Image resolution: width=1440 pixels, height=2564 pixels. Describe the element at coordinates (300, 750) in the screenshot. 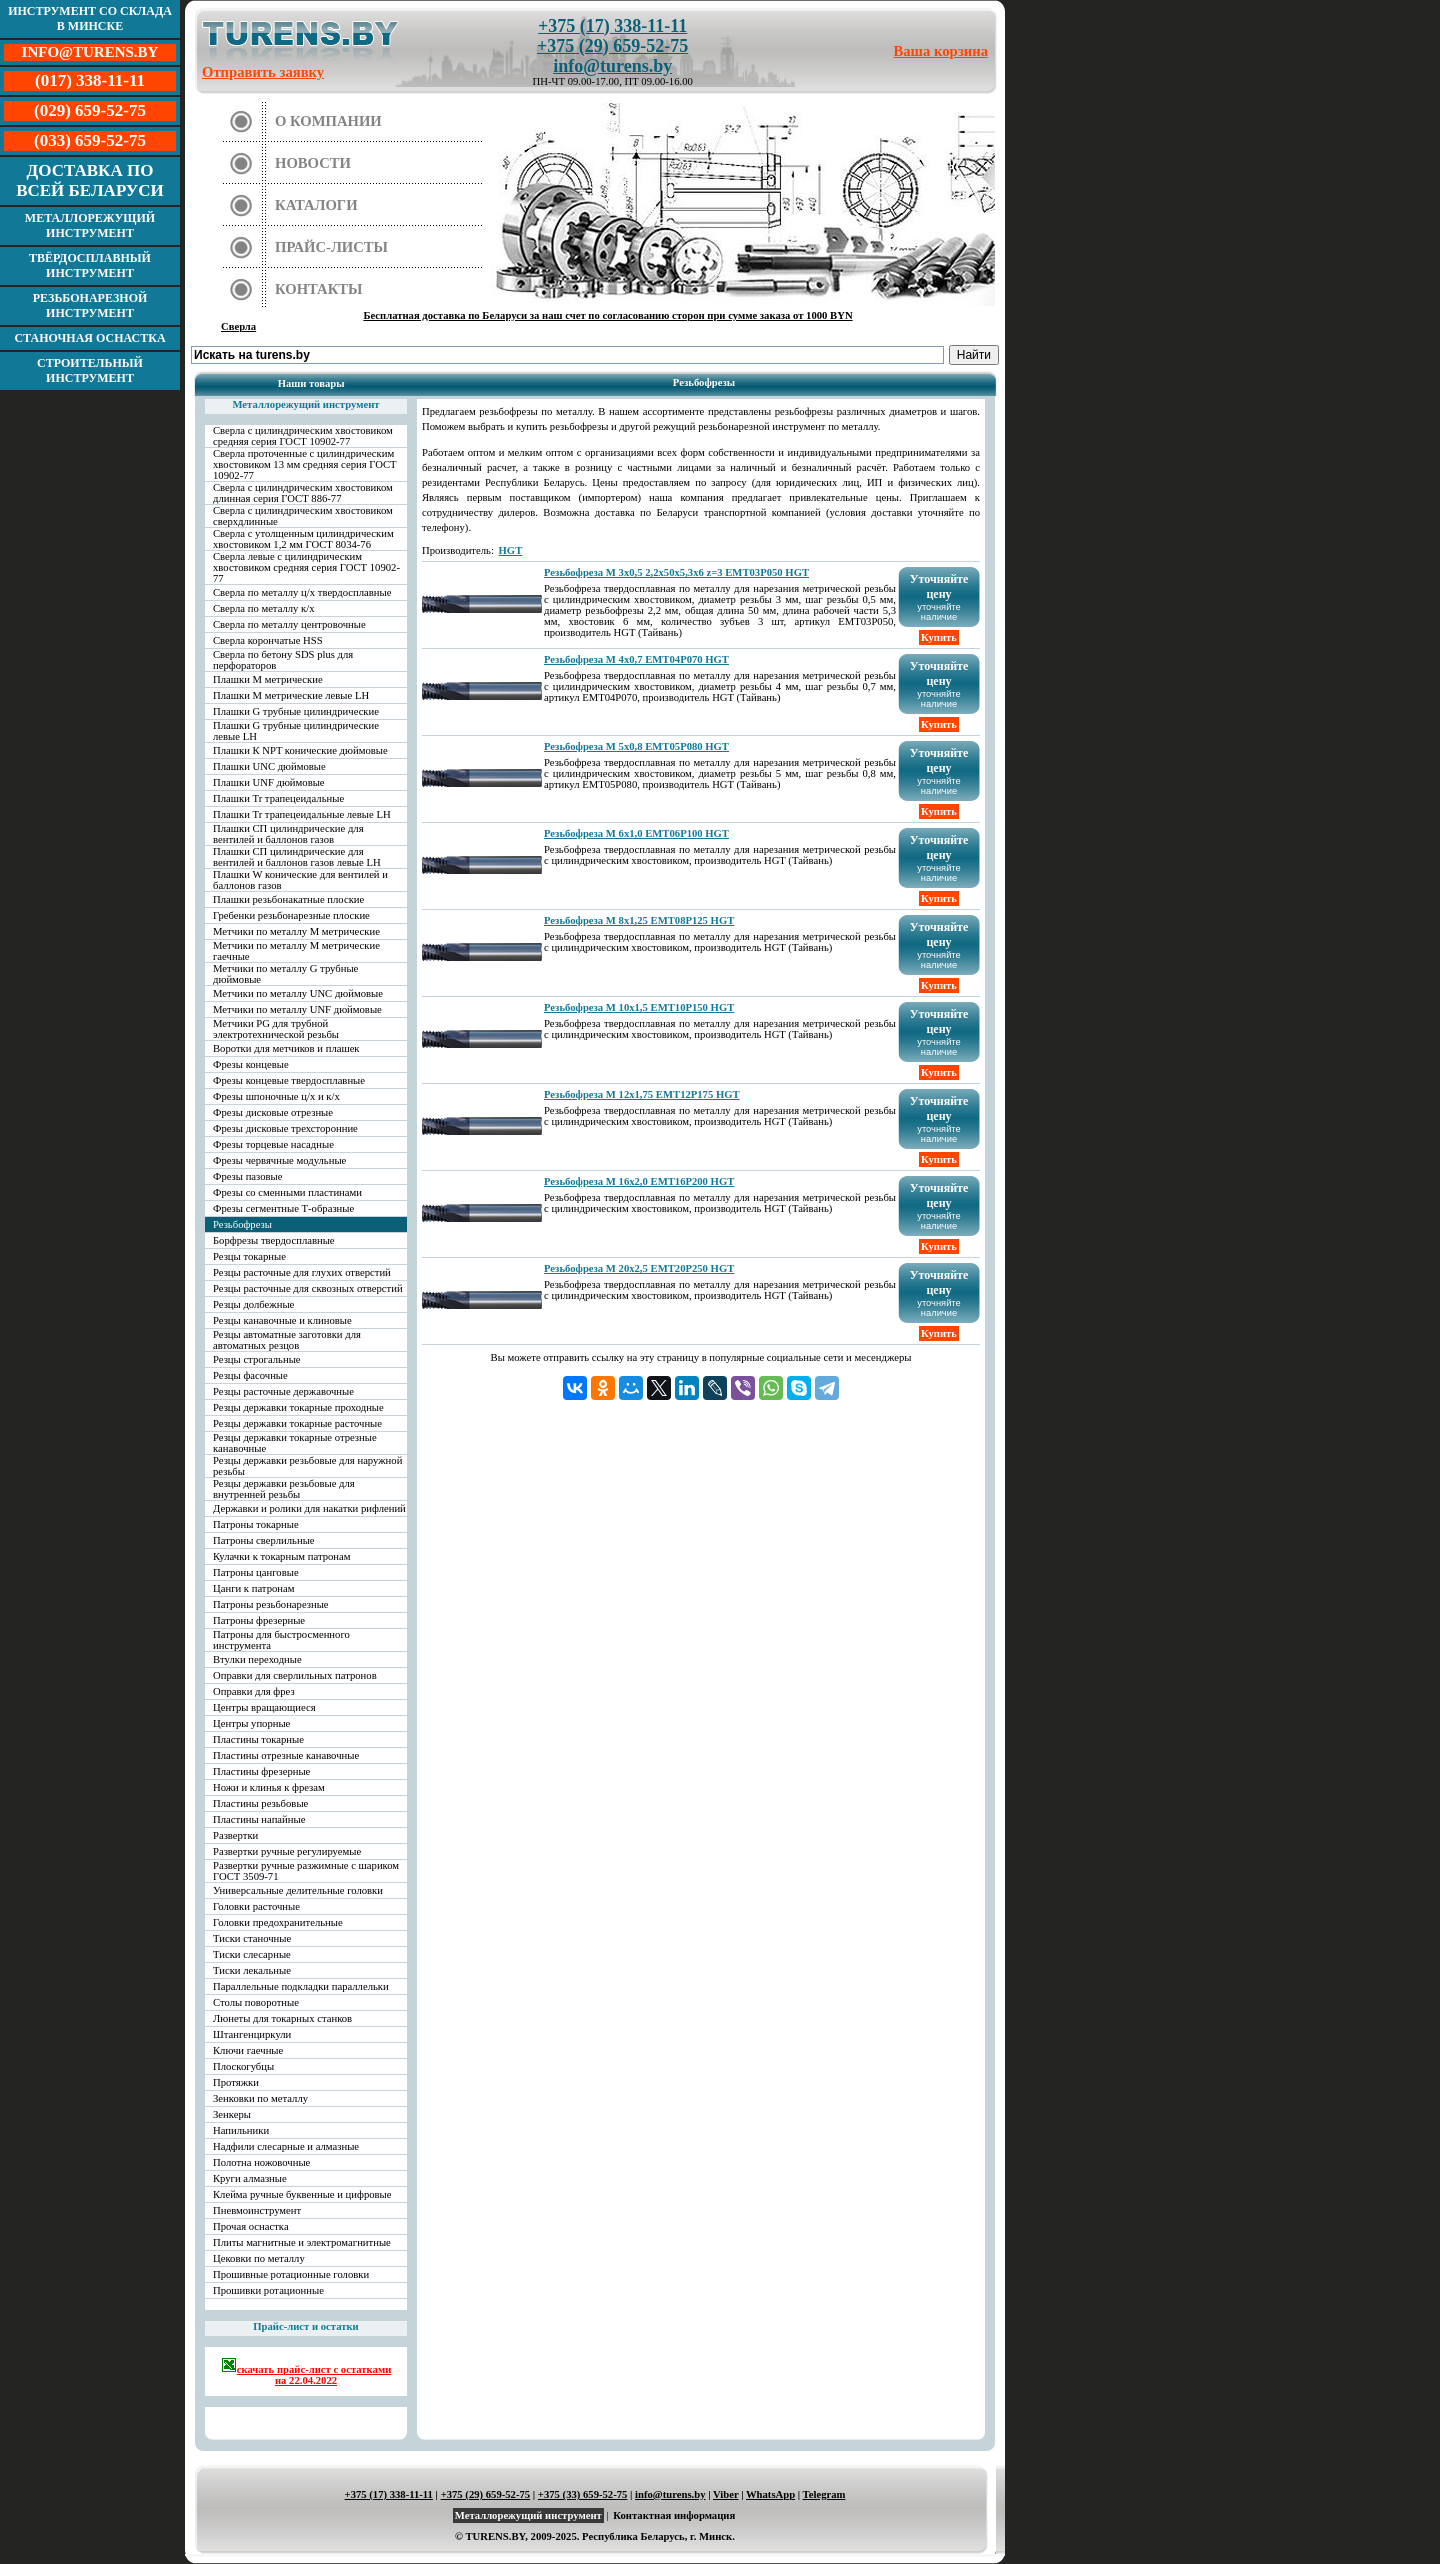

I see `Плашки К NPT конические дюймовые` at that location.